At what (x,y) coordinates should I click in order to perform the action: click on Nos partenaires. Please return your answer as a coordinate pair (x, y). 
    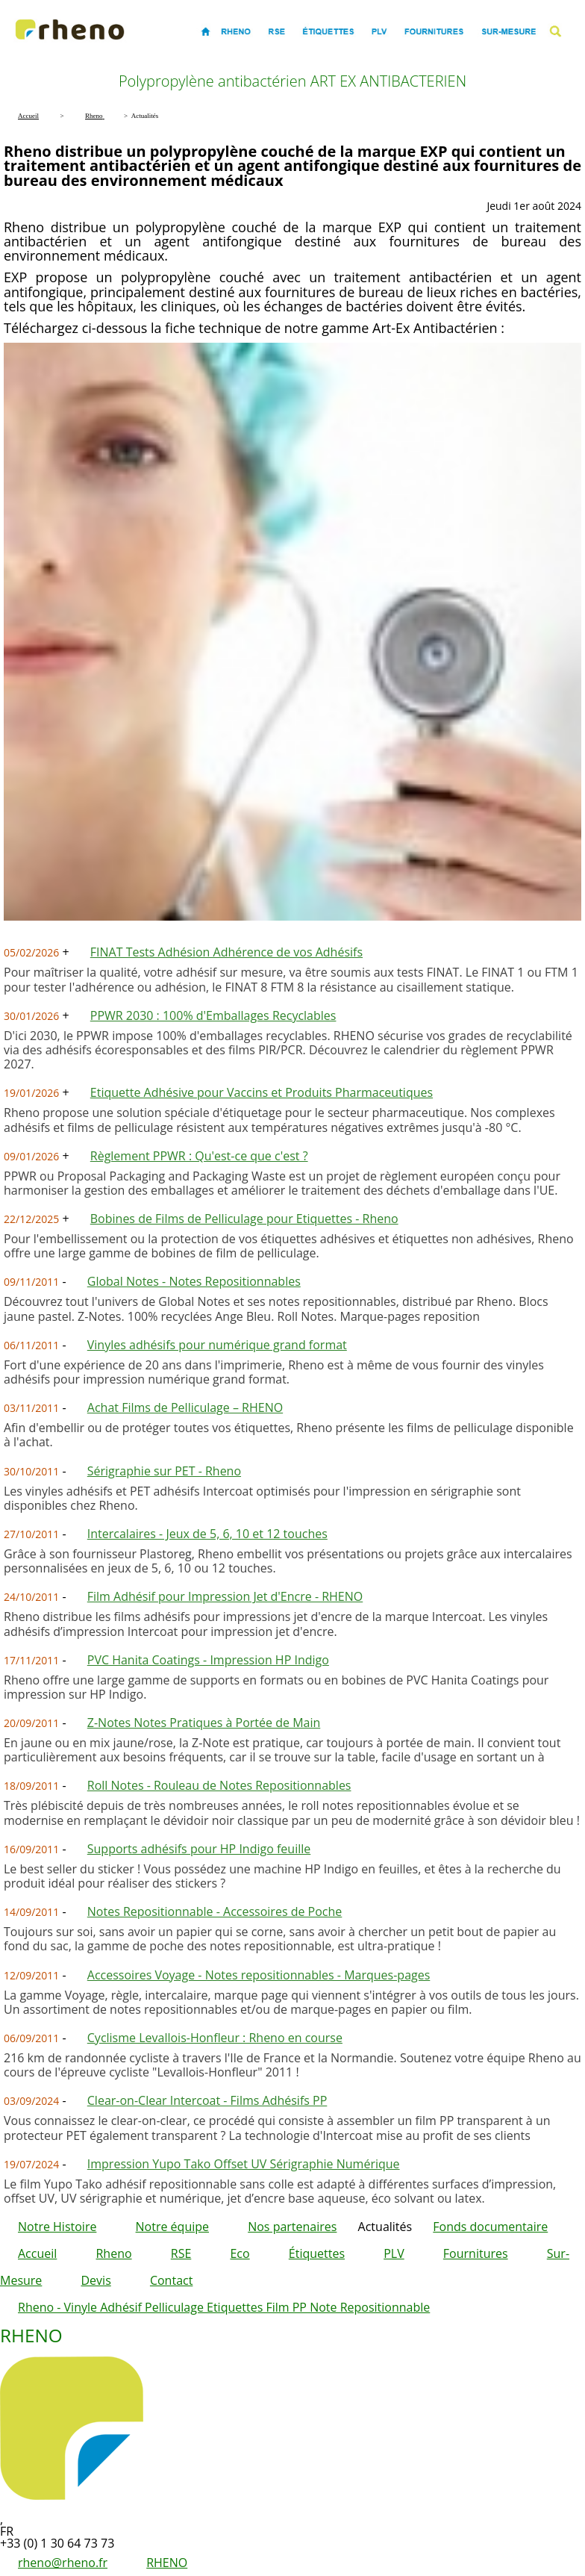
    Looking at the image, I should click on (292, 2226).